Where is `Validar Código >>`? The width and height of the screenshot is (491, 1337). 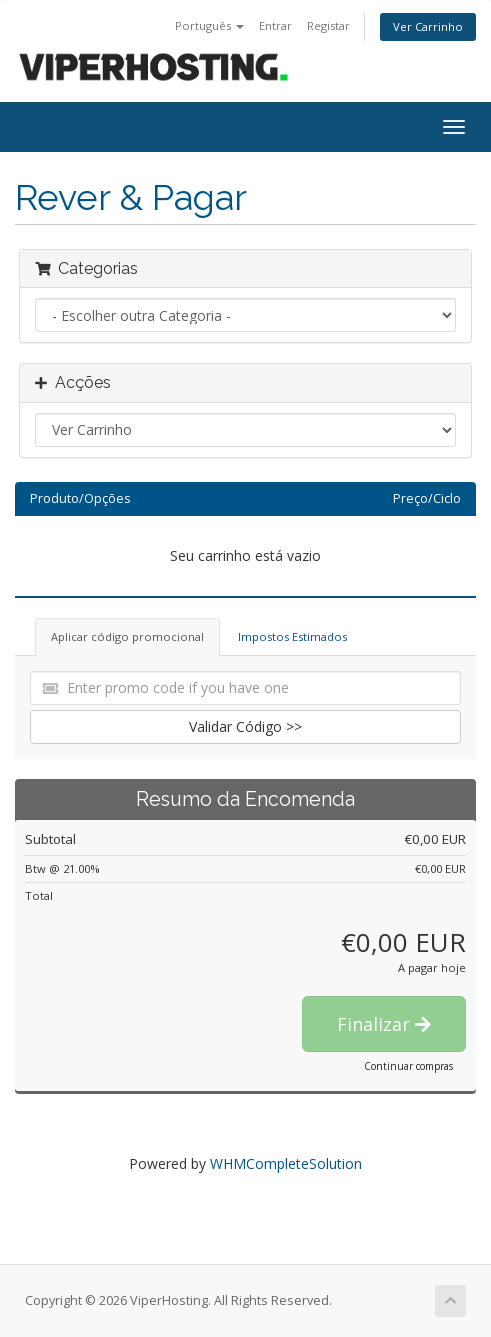
Validar Código >> is located at coordinates (245, 726).